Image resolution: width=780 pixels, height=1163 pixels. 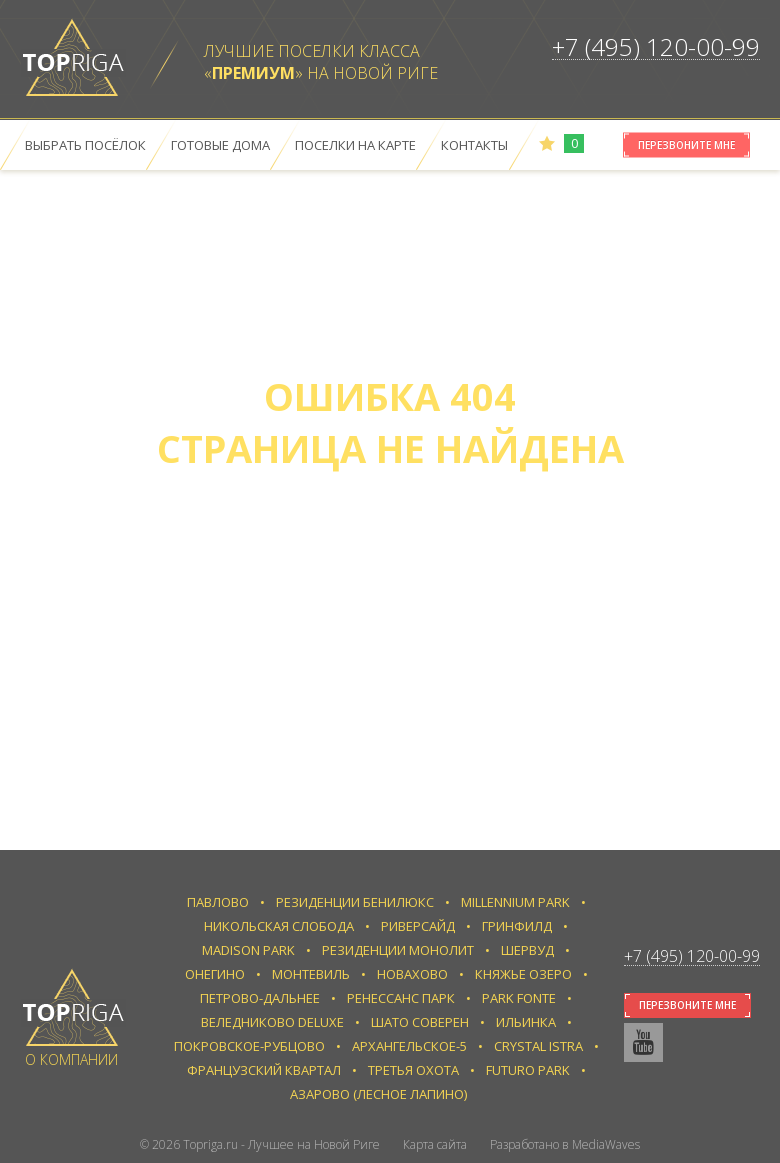 I want to click on Онегино, so click(x=215, y=974).